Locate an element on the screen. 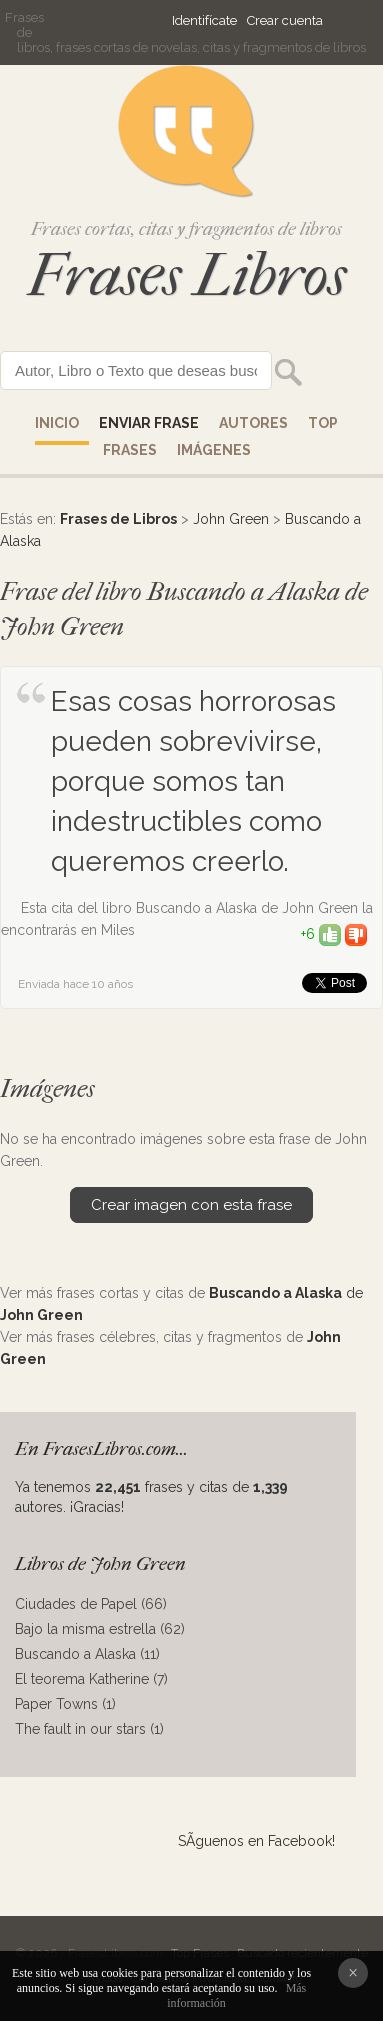 Image resolution: width=383 pixels, height=2021 pixels. Frases de Libros is located at coordinates (118, 519).